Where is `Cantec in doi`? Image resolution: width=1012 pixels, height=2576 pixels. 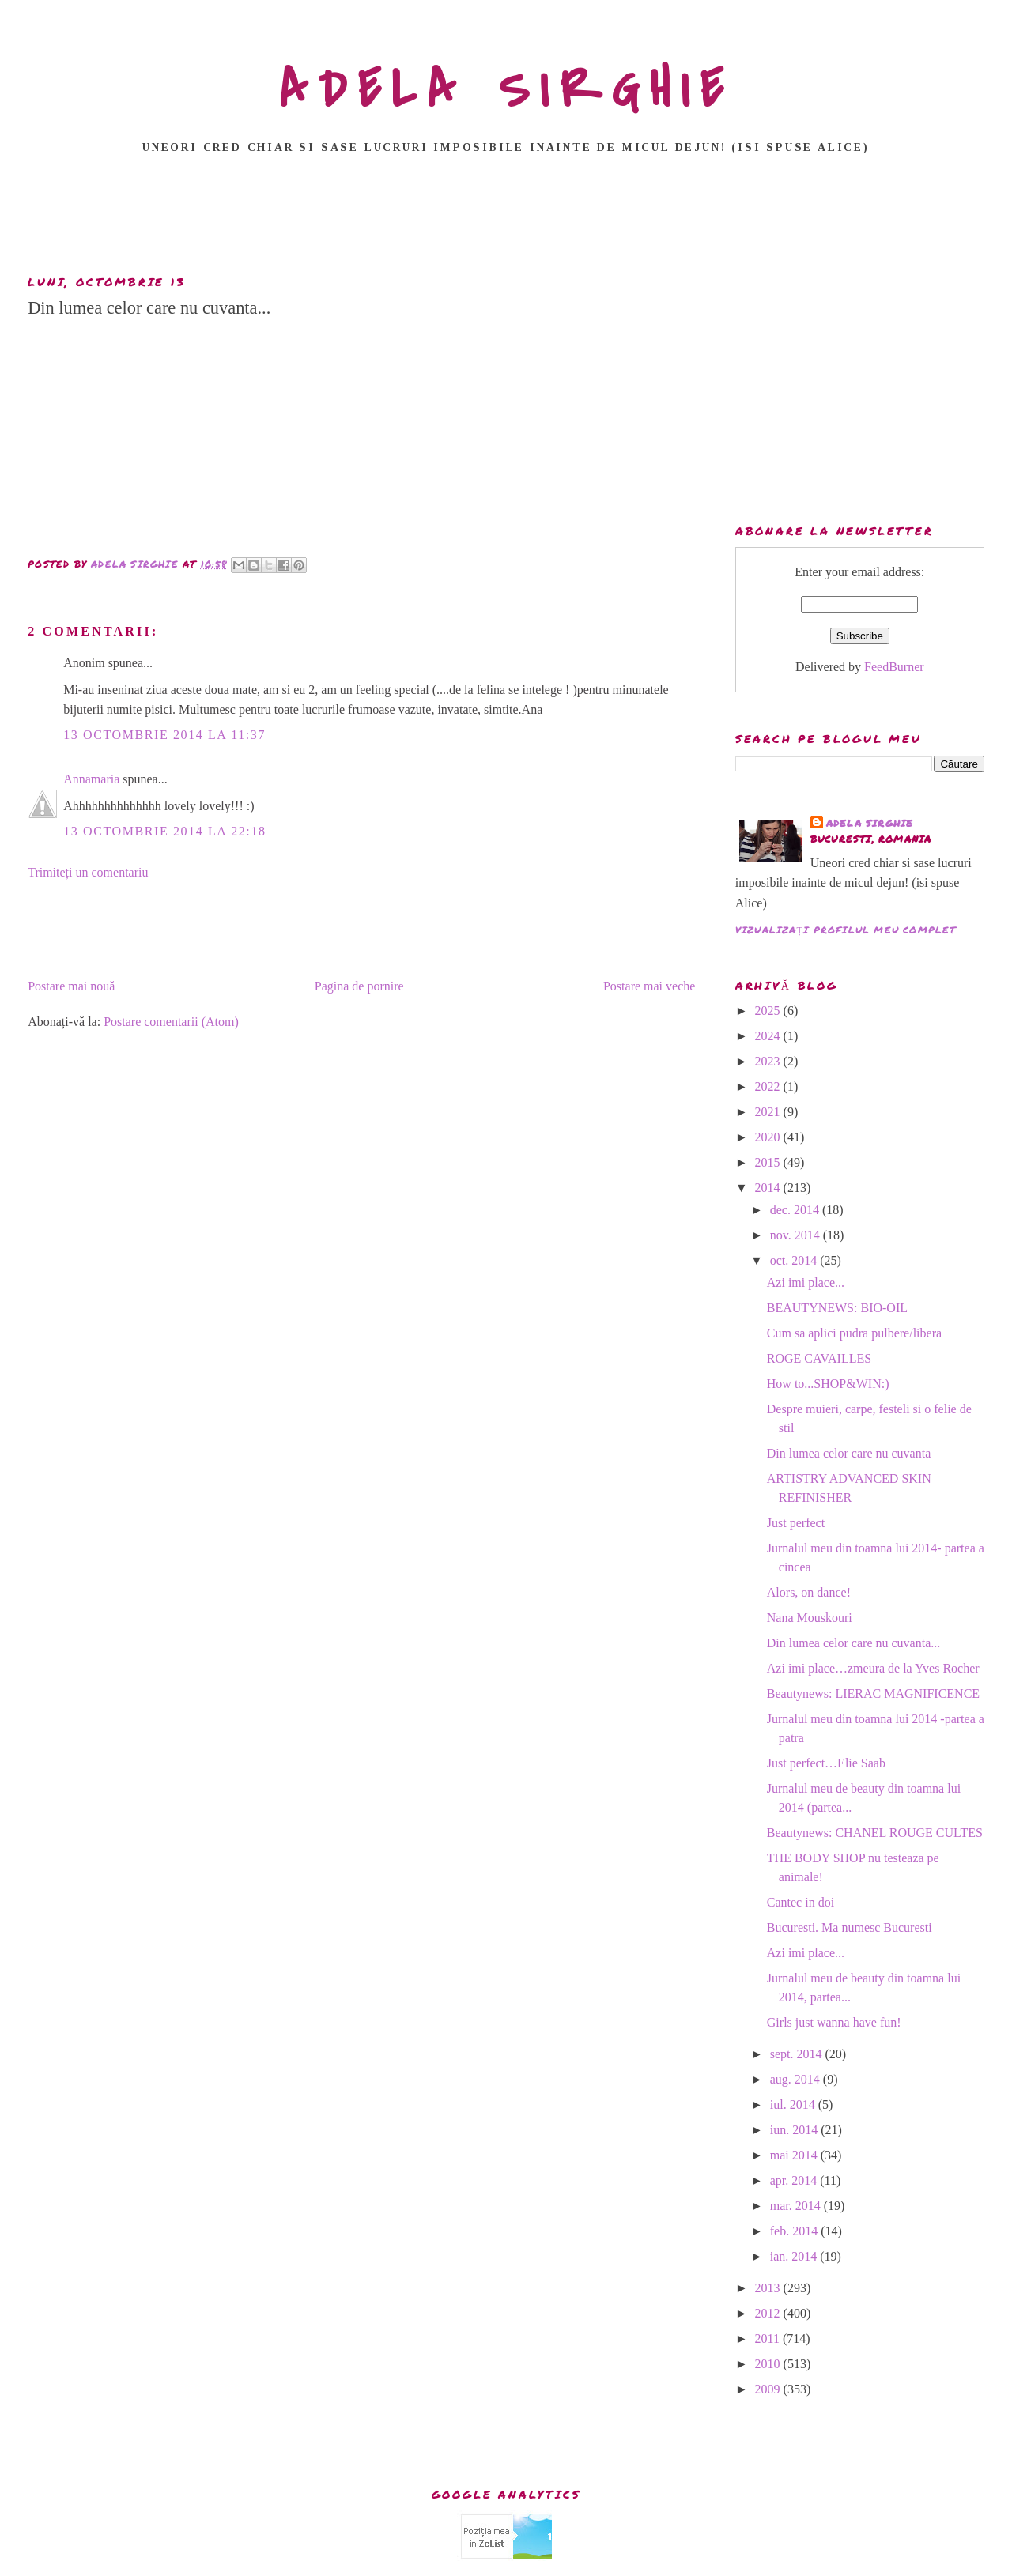
Cantec in doi is located at coordinates (800, 1902).